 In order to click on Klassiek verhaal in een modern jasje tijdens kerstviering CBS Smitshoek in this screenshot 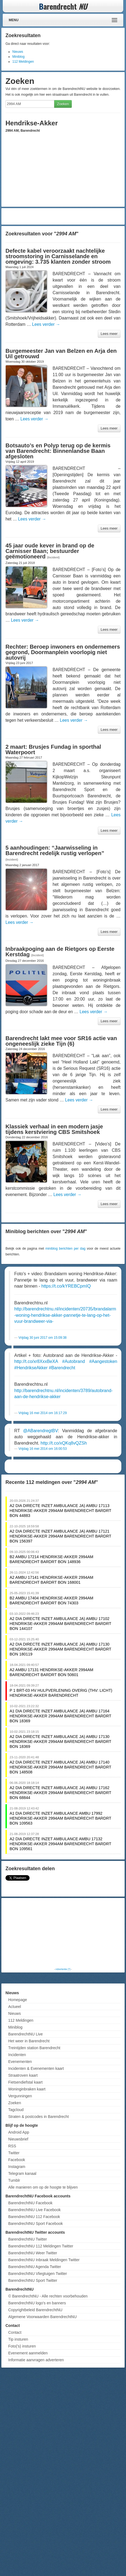, I will do `click(54, 1129)`.